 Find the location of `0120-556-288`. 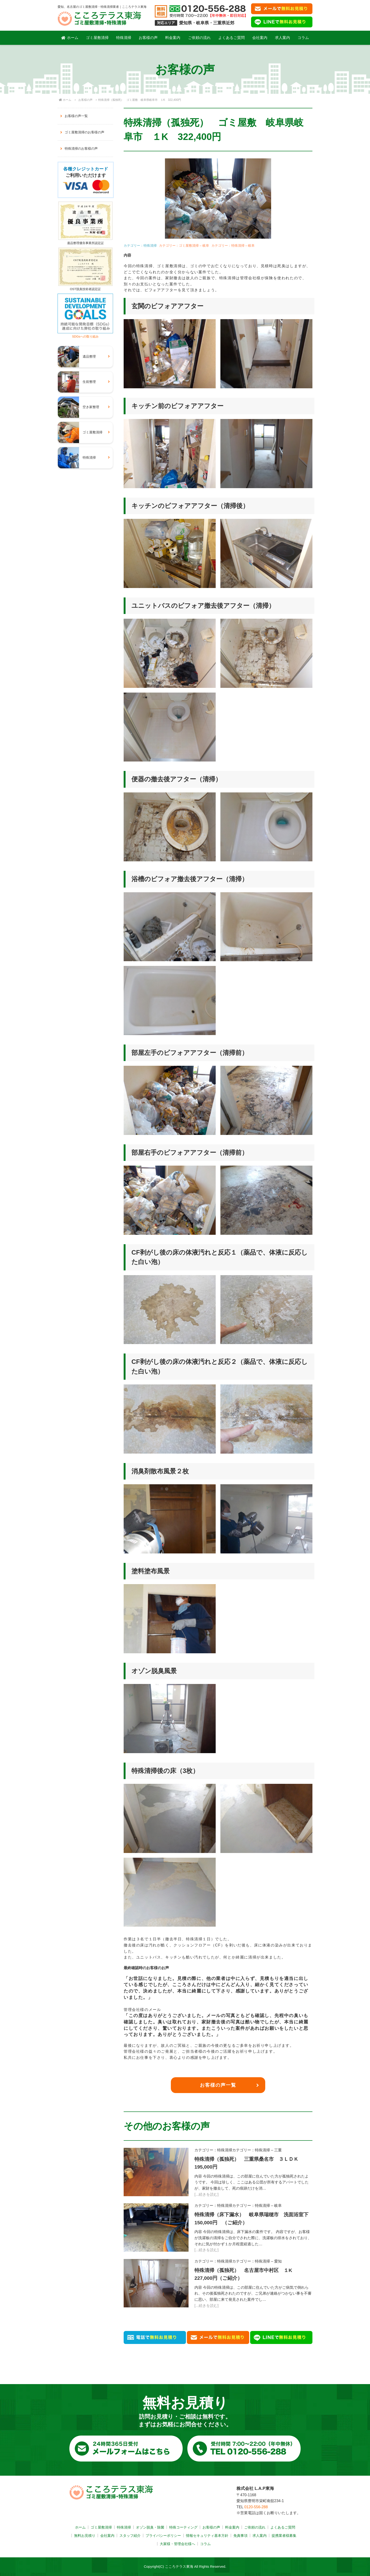

0120-556-288 is located at coordinates (256, 2507).